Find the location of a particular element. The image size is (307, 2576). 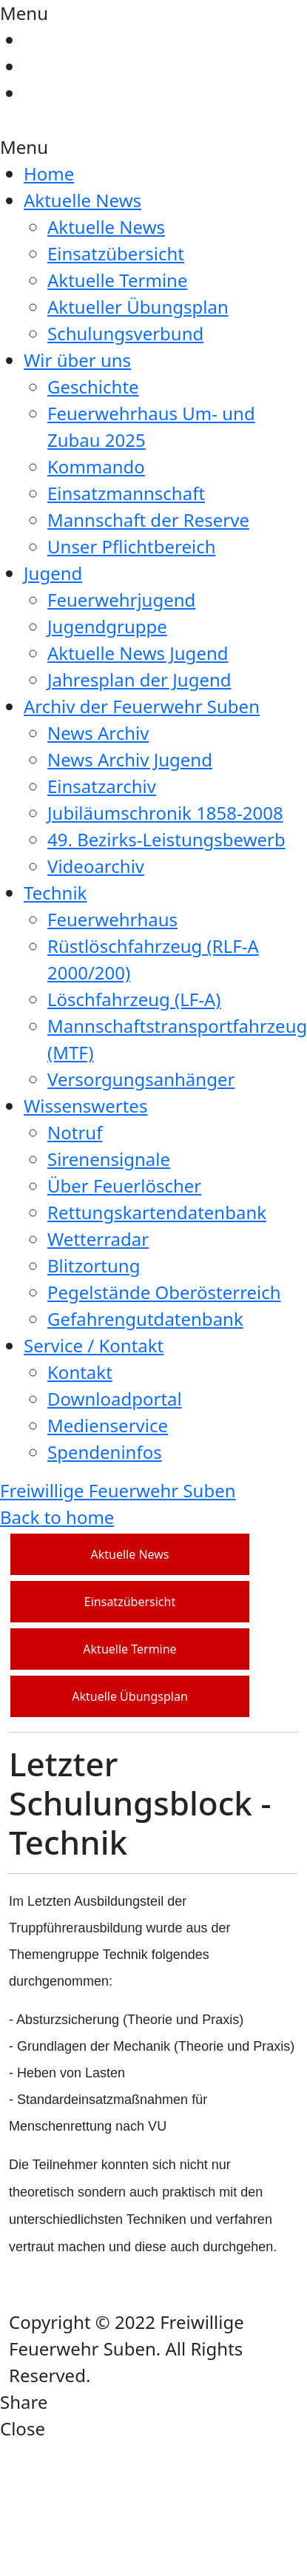

Feuerwehrjugend is located at coordinates (121, 599).